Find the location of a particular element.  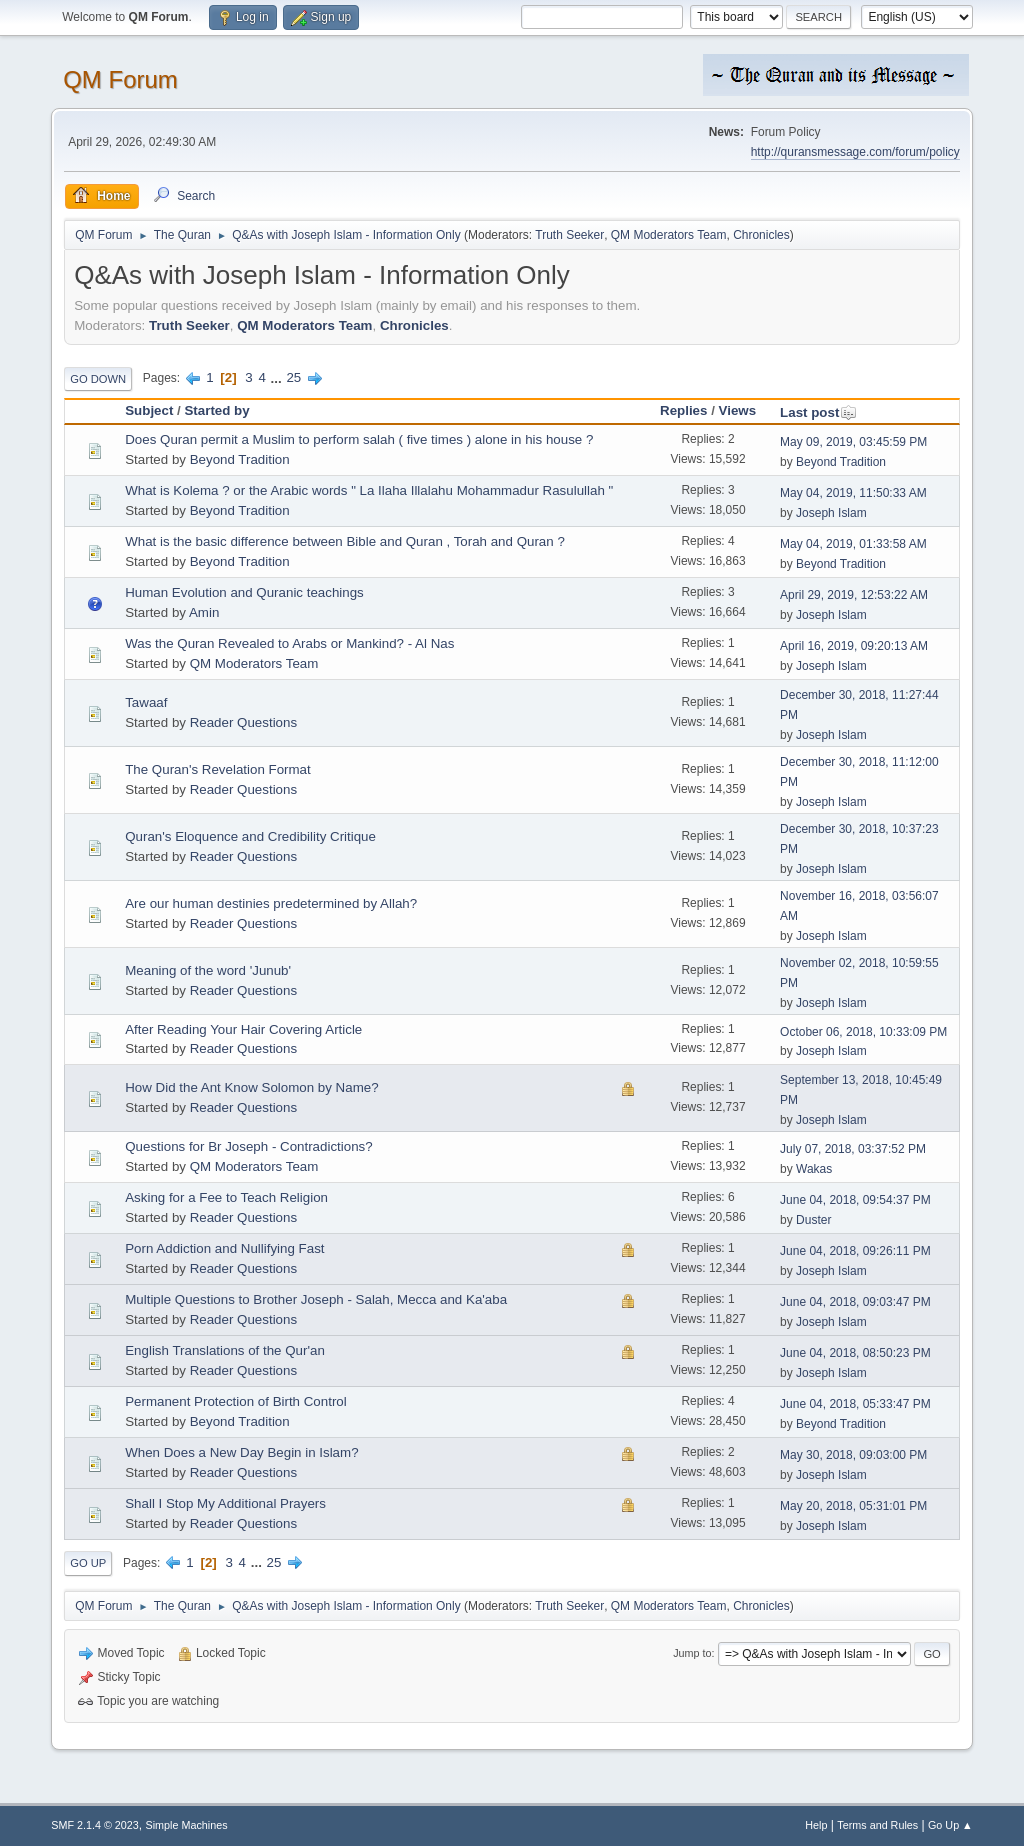

Terms and Rules is located at coordinates (877, 1825).